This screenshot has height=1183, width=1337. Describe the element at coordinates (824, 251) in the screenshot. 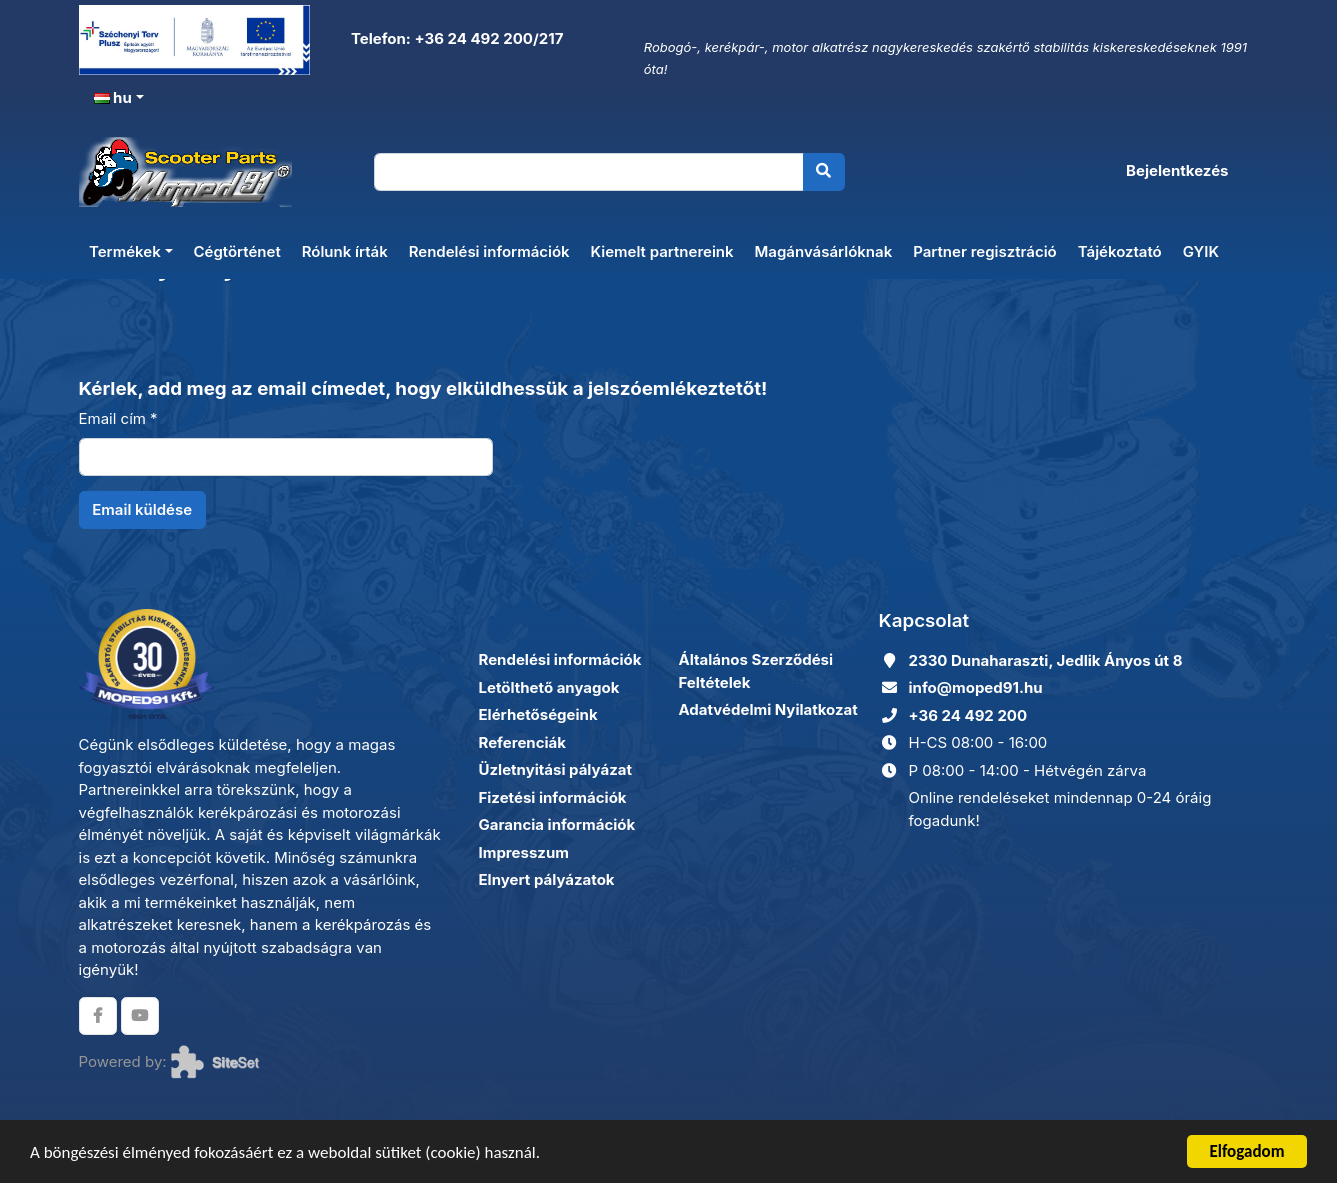

I see `Magánvásárlóknak` at that location.